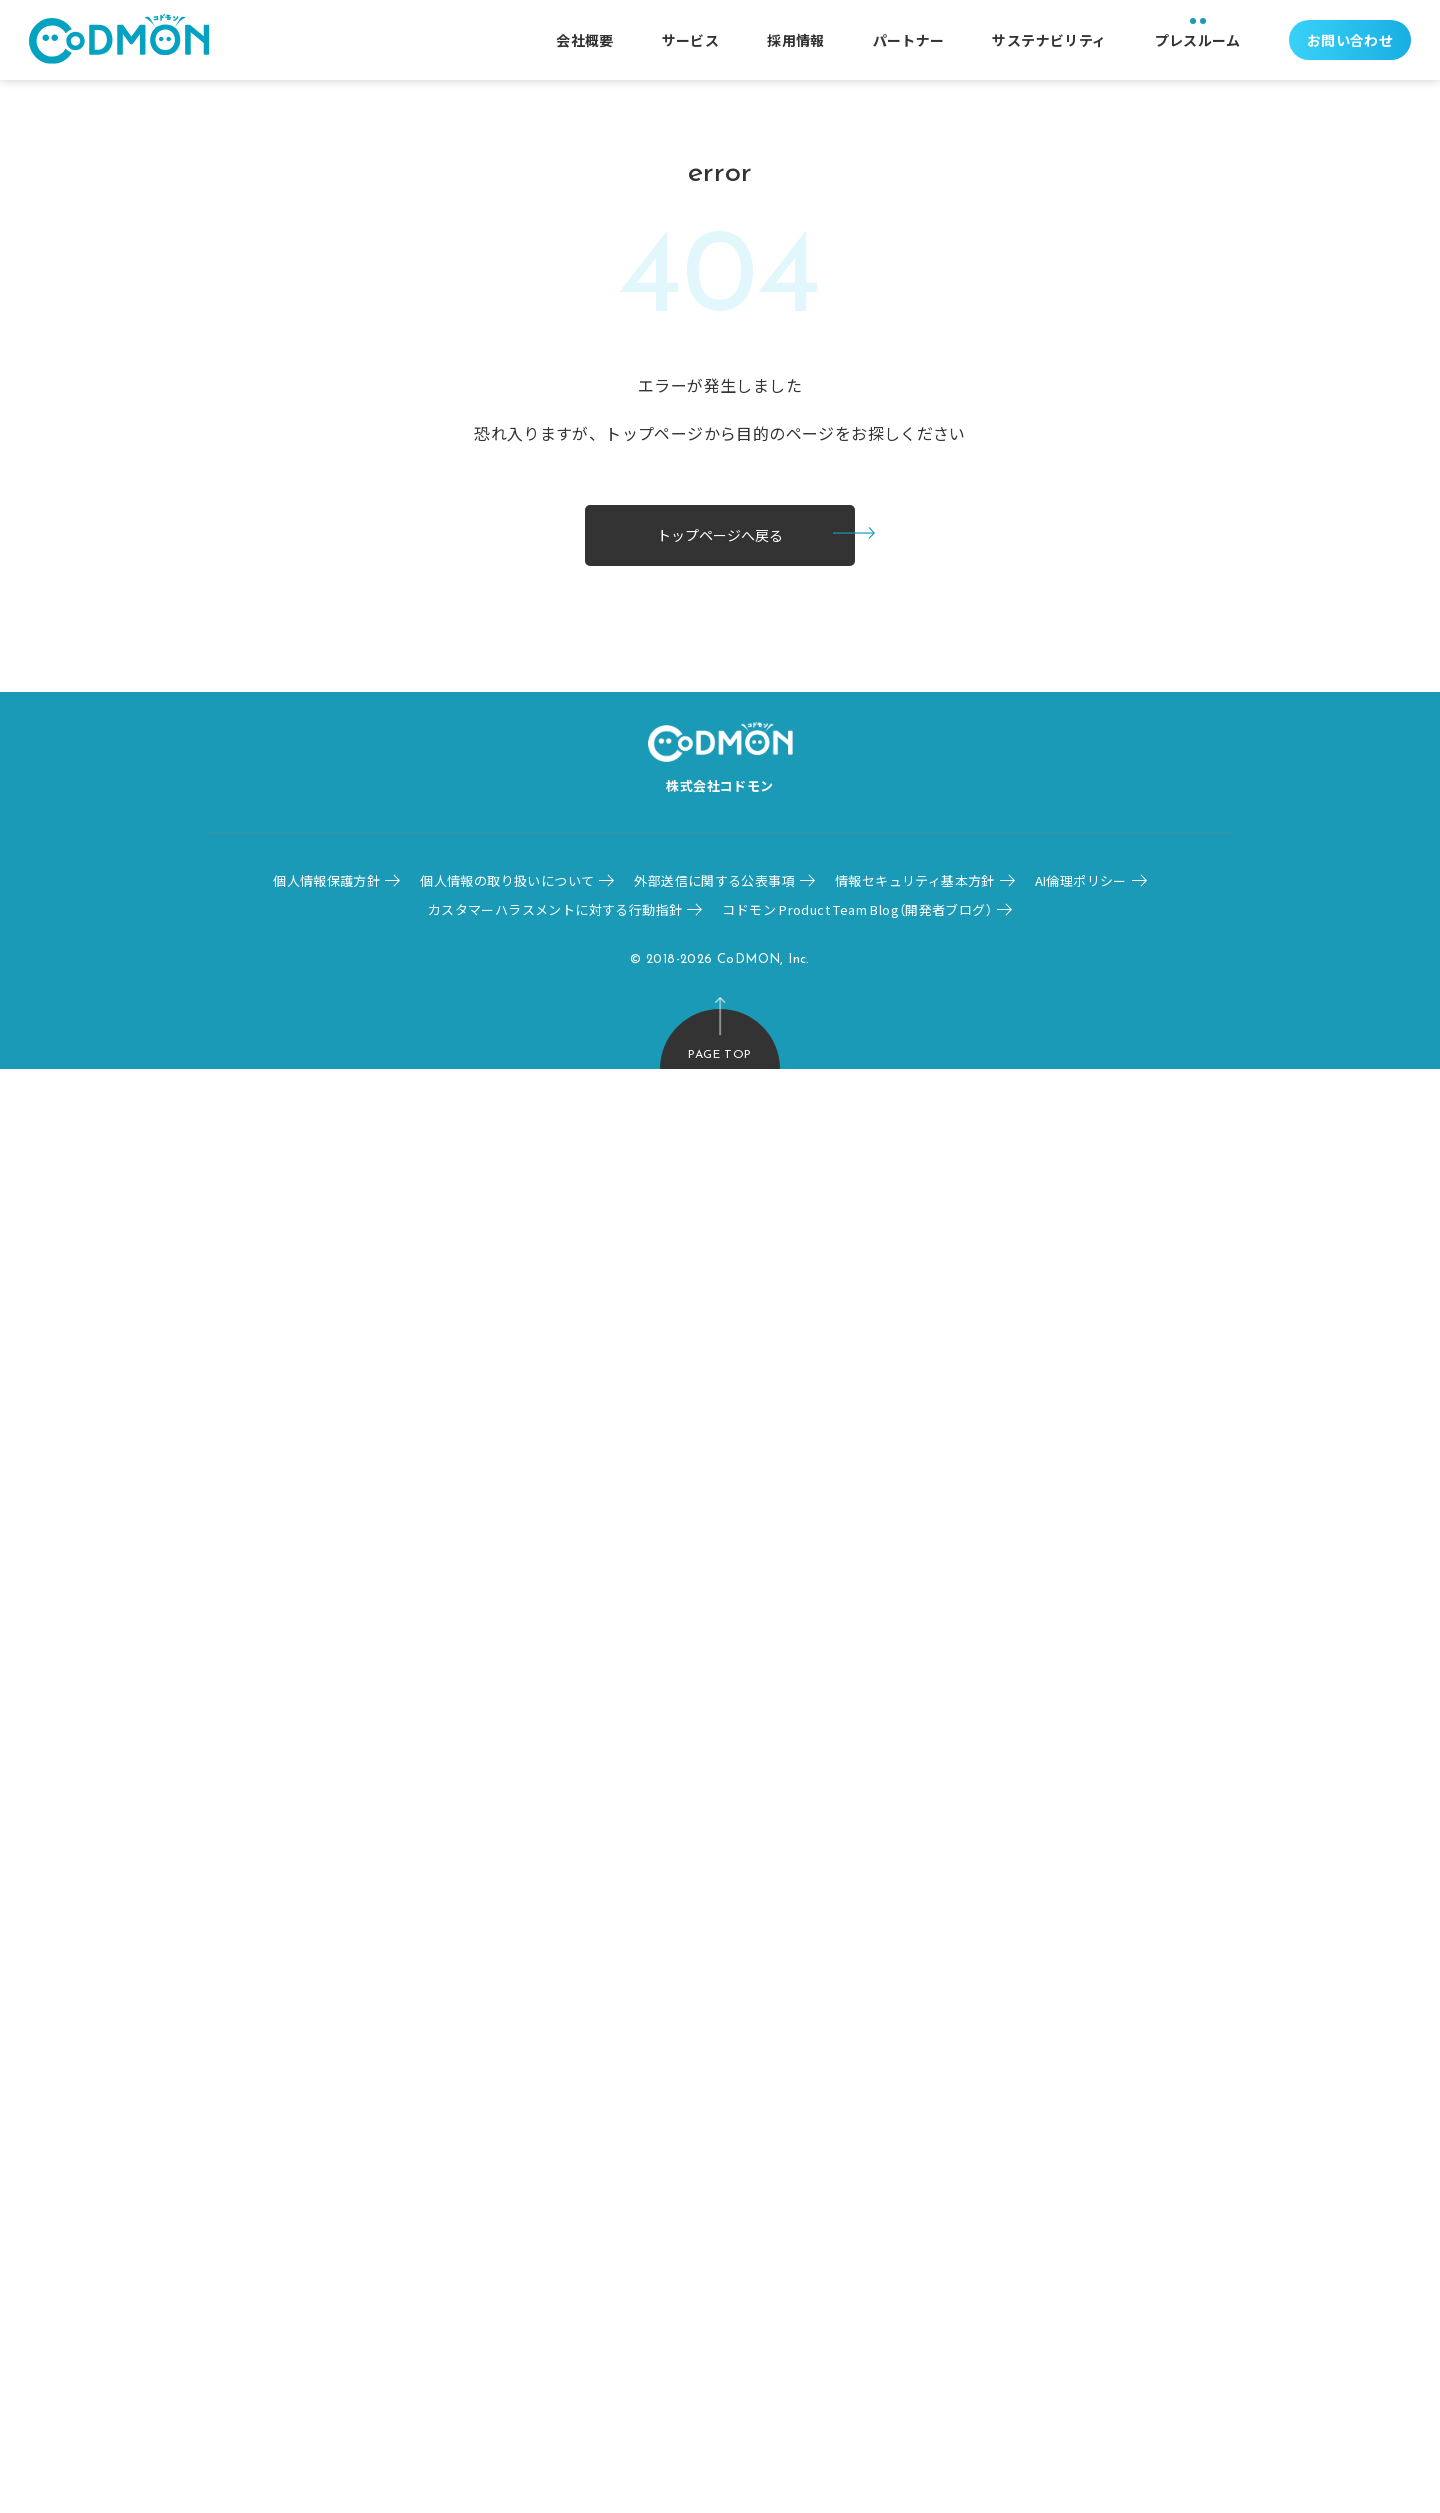 The width and height of the screenshot is (1440, 2513). I want to click on お問い合わせ, so click(1350, 40).